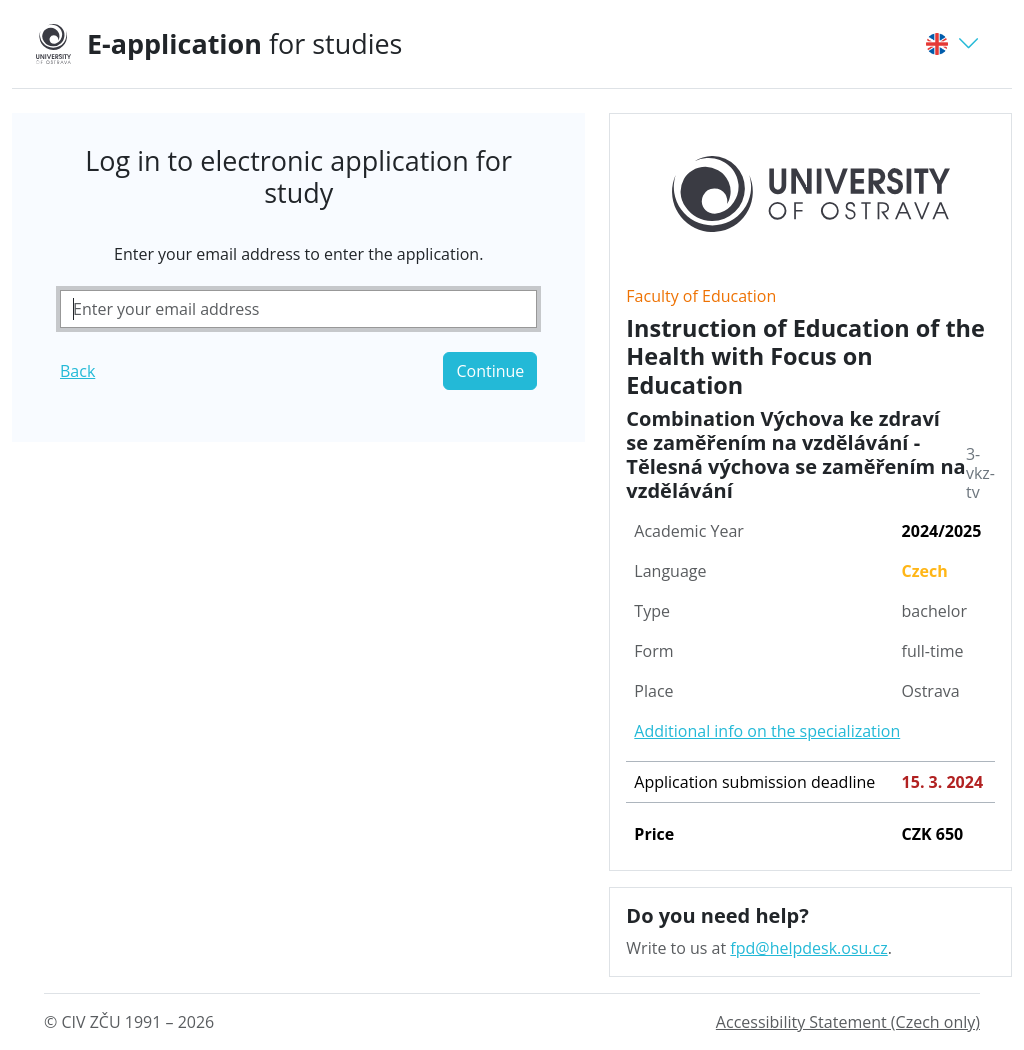 This screenshot has width=1024, height=1050. Describe the element at coordinates (298, 254) in the screenshot. I see `Enter your email address to enter the application.` at that location.